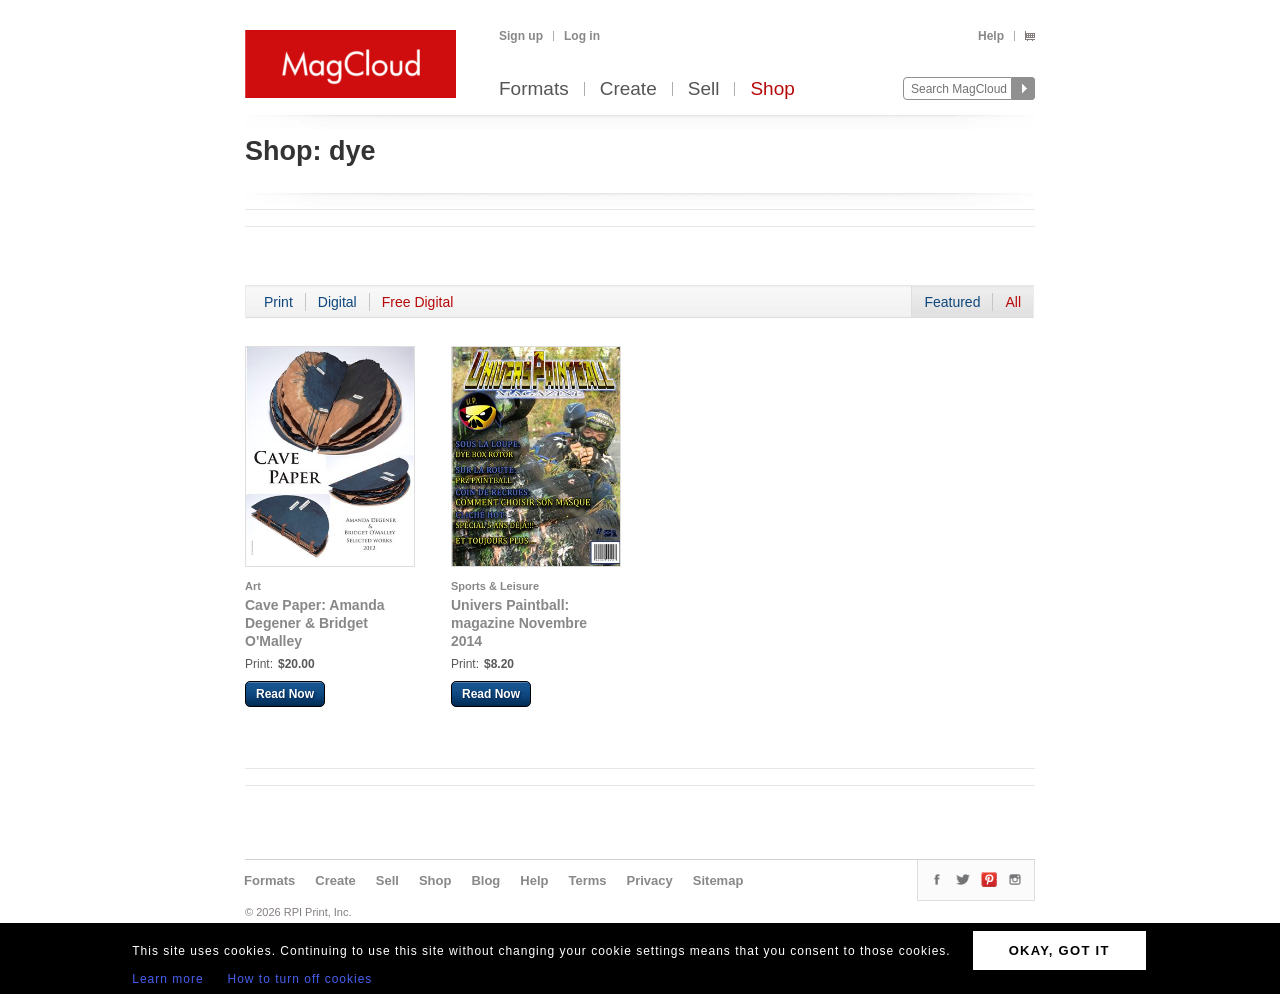 This screenshot has height=994, width=1280. I want to click on Art, so click(253, 586).